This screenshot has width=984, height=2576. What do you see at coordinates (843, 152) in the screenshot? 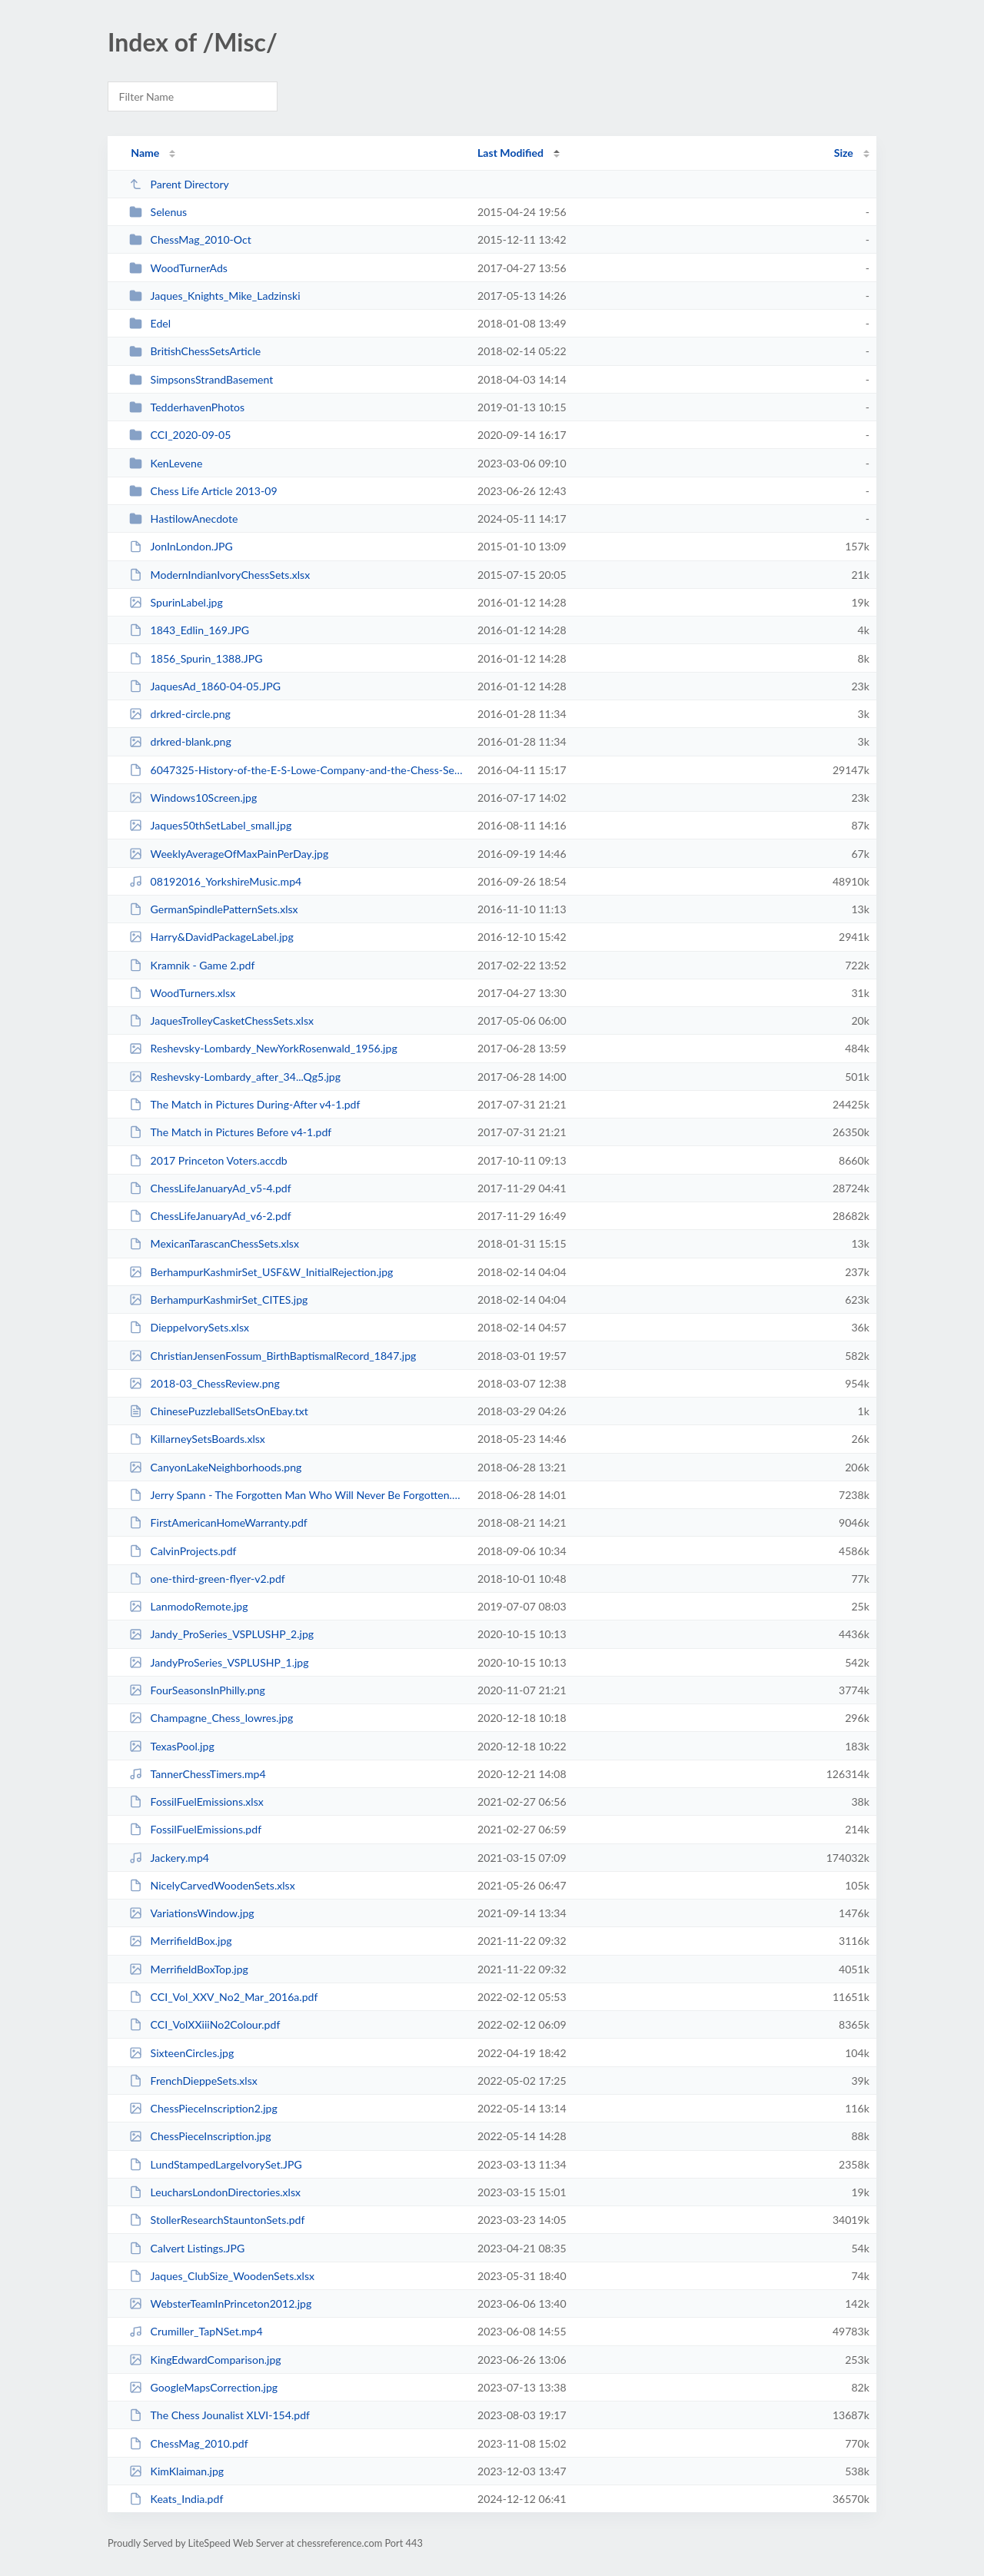
I see `Size` at bounding box center [843, 152].